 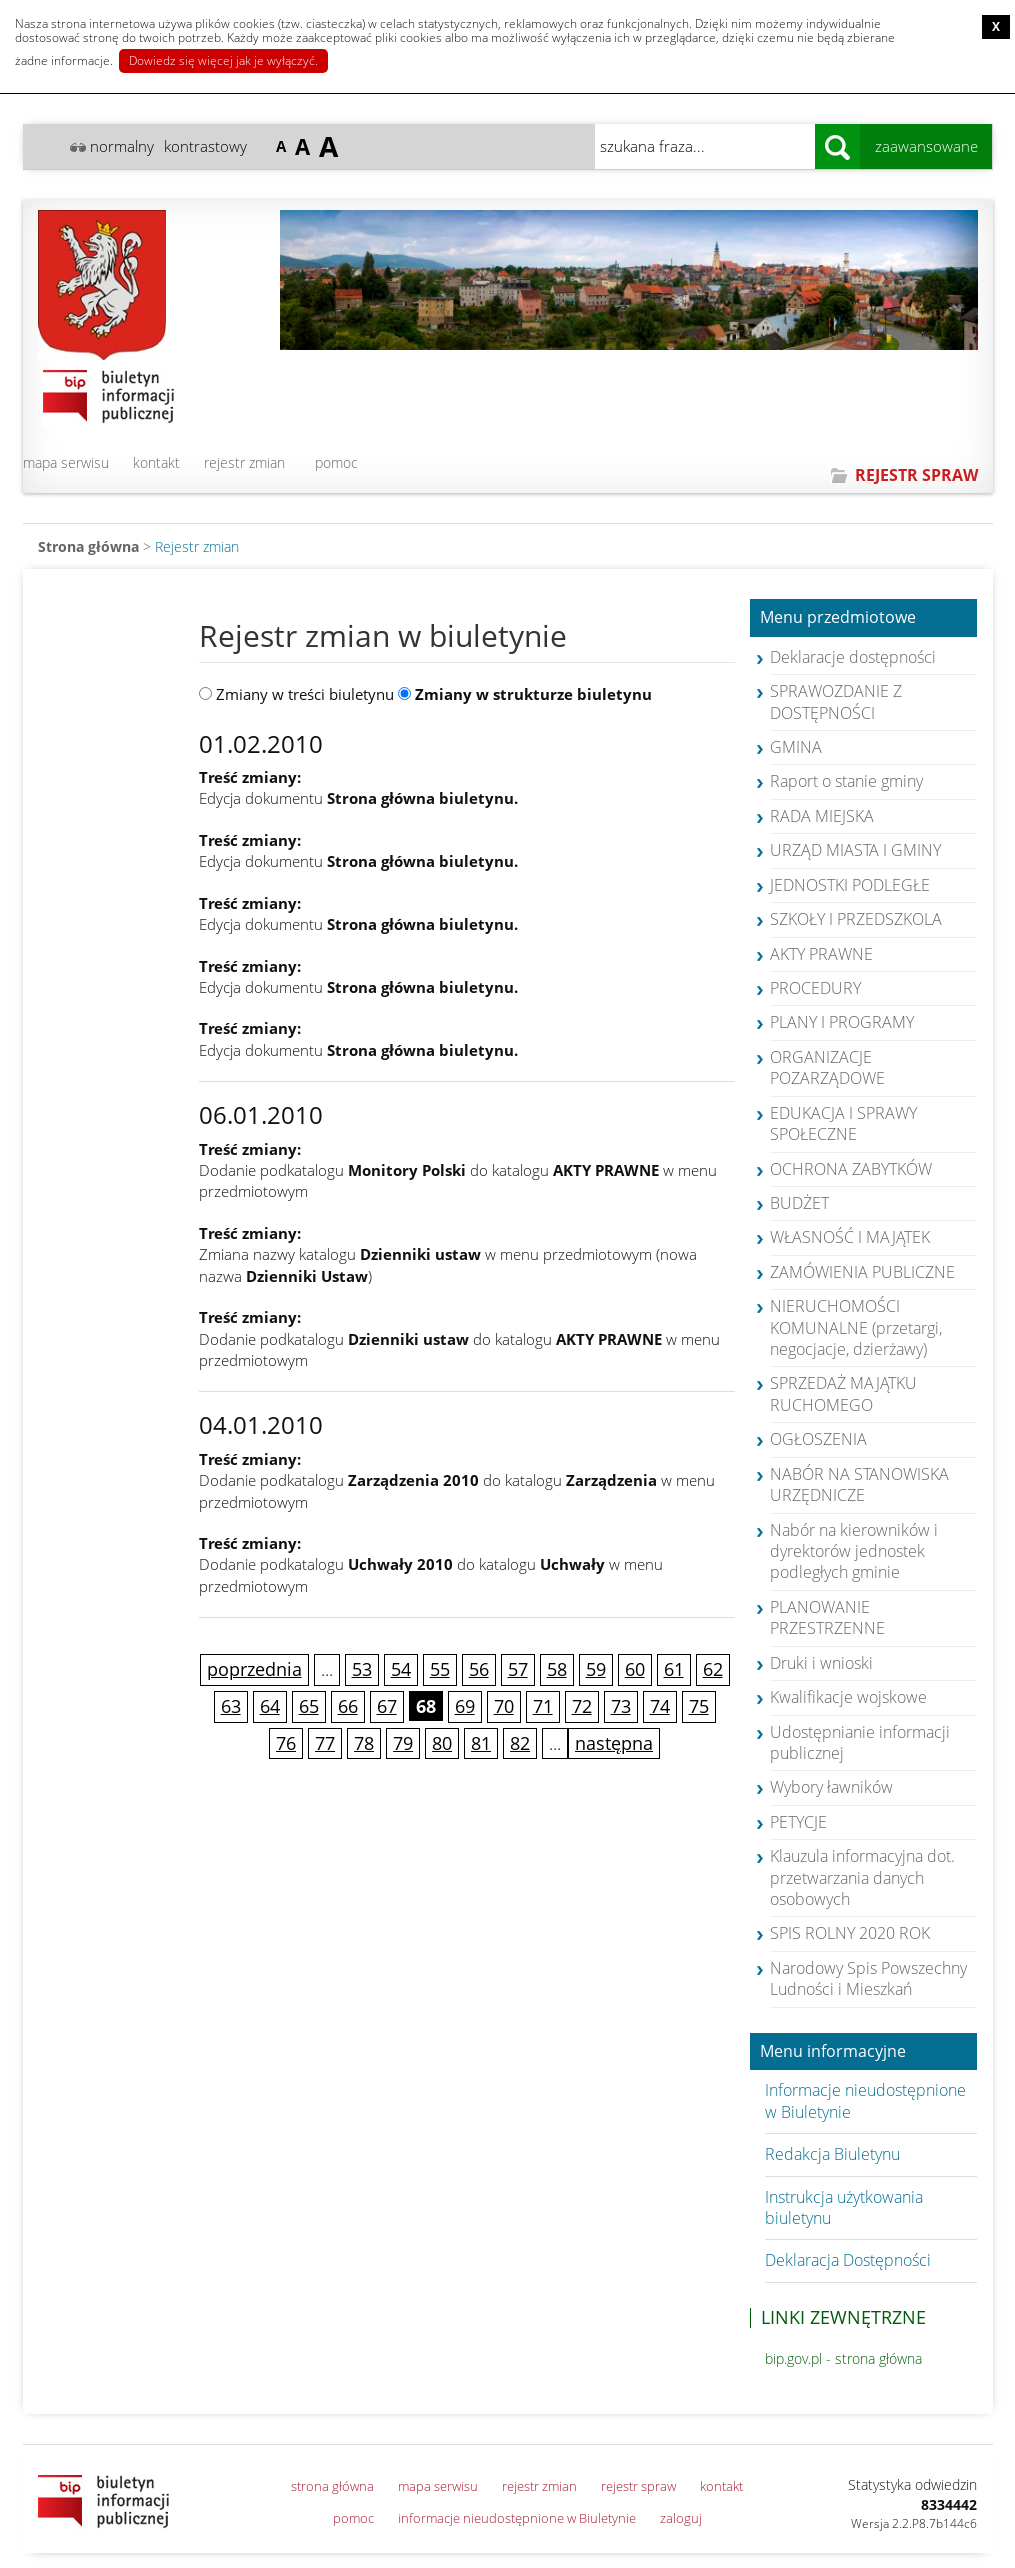 I want to click on 70, so click(x=504, y=1706).